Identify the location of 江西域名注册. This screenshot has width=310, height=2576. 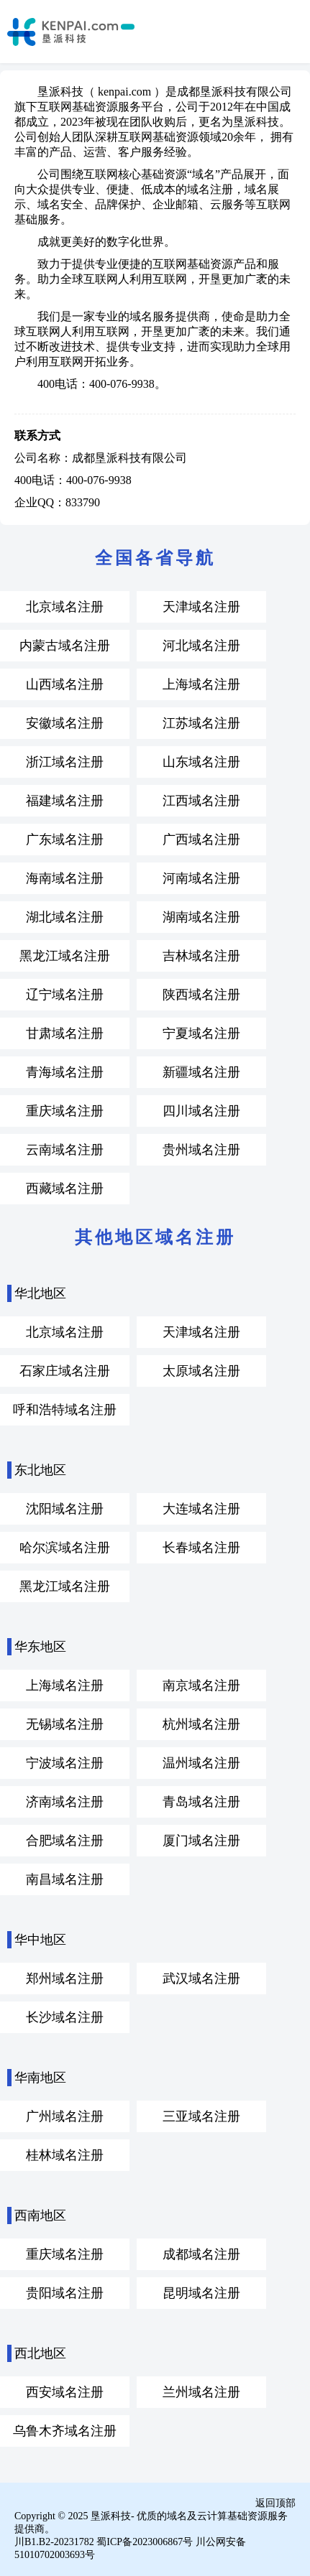
(201, 801).